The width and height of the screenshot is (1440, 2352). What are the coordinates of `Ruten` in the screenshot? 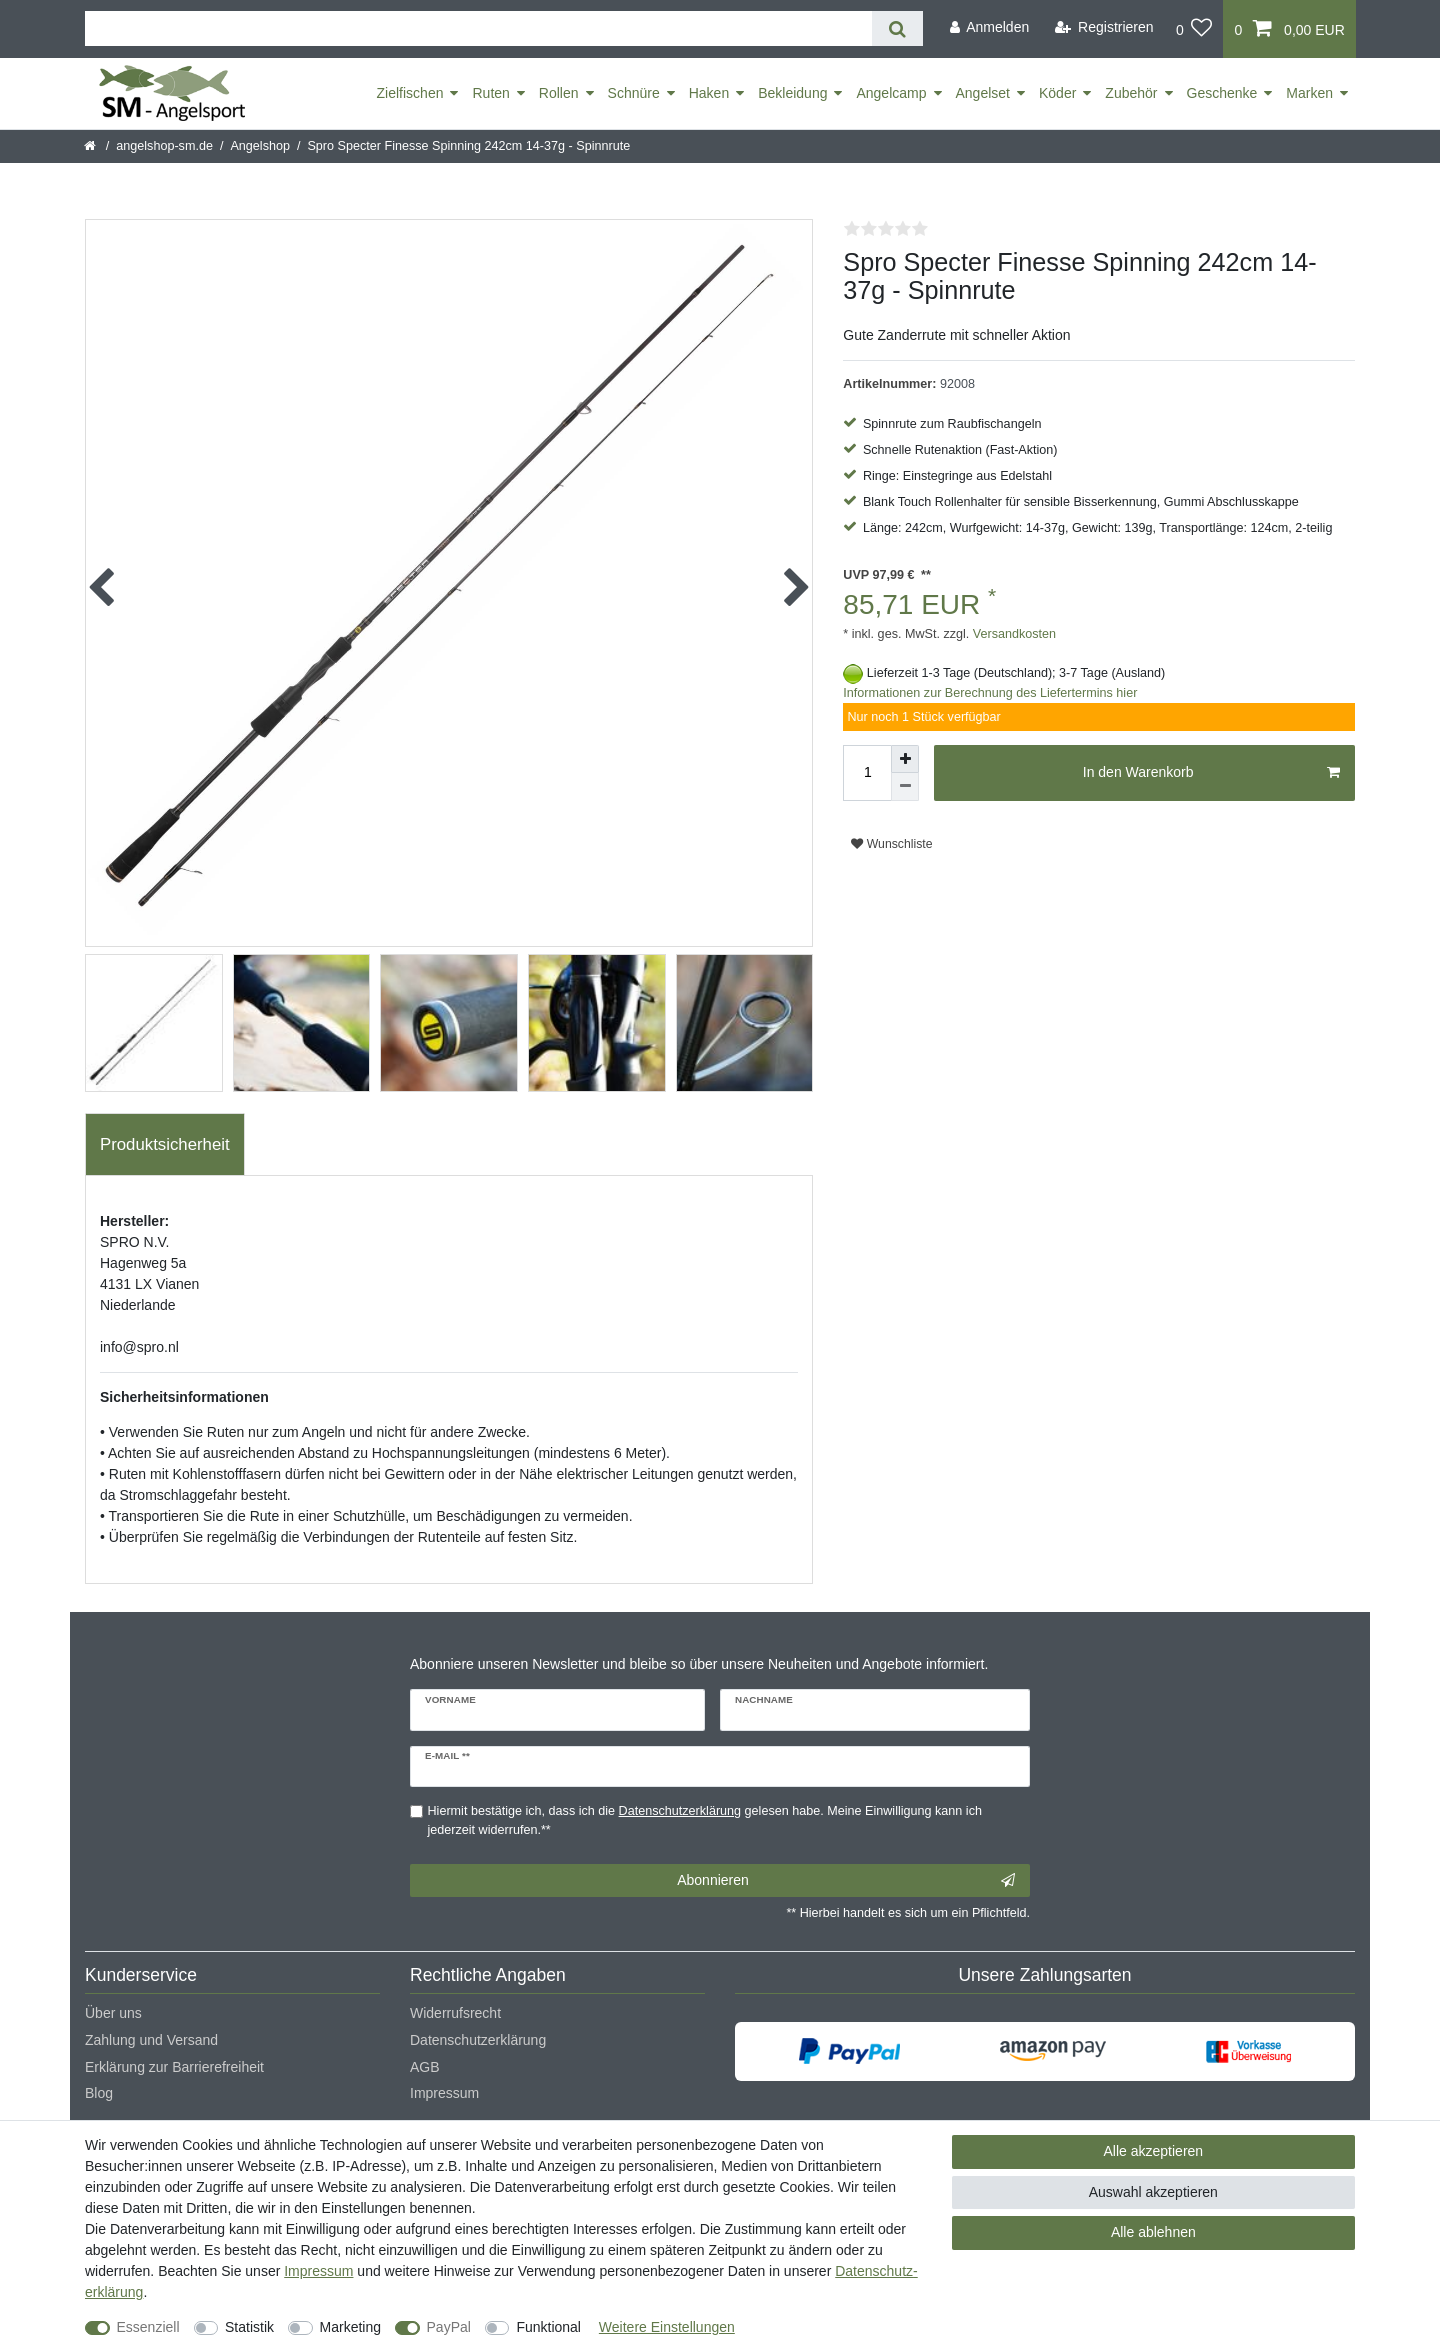 It's located at (490, 93).